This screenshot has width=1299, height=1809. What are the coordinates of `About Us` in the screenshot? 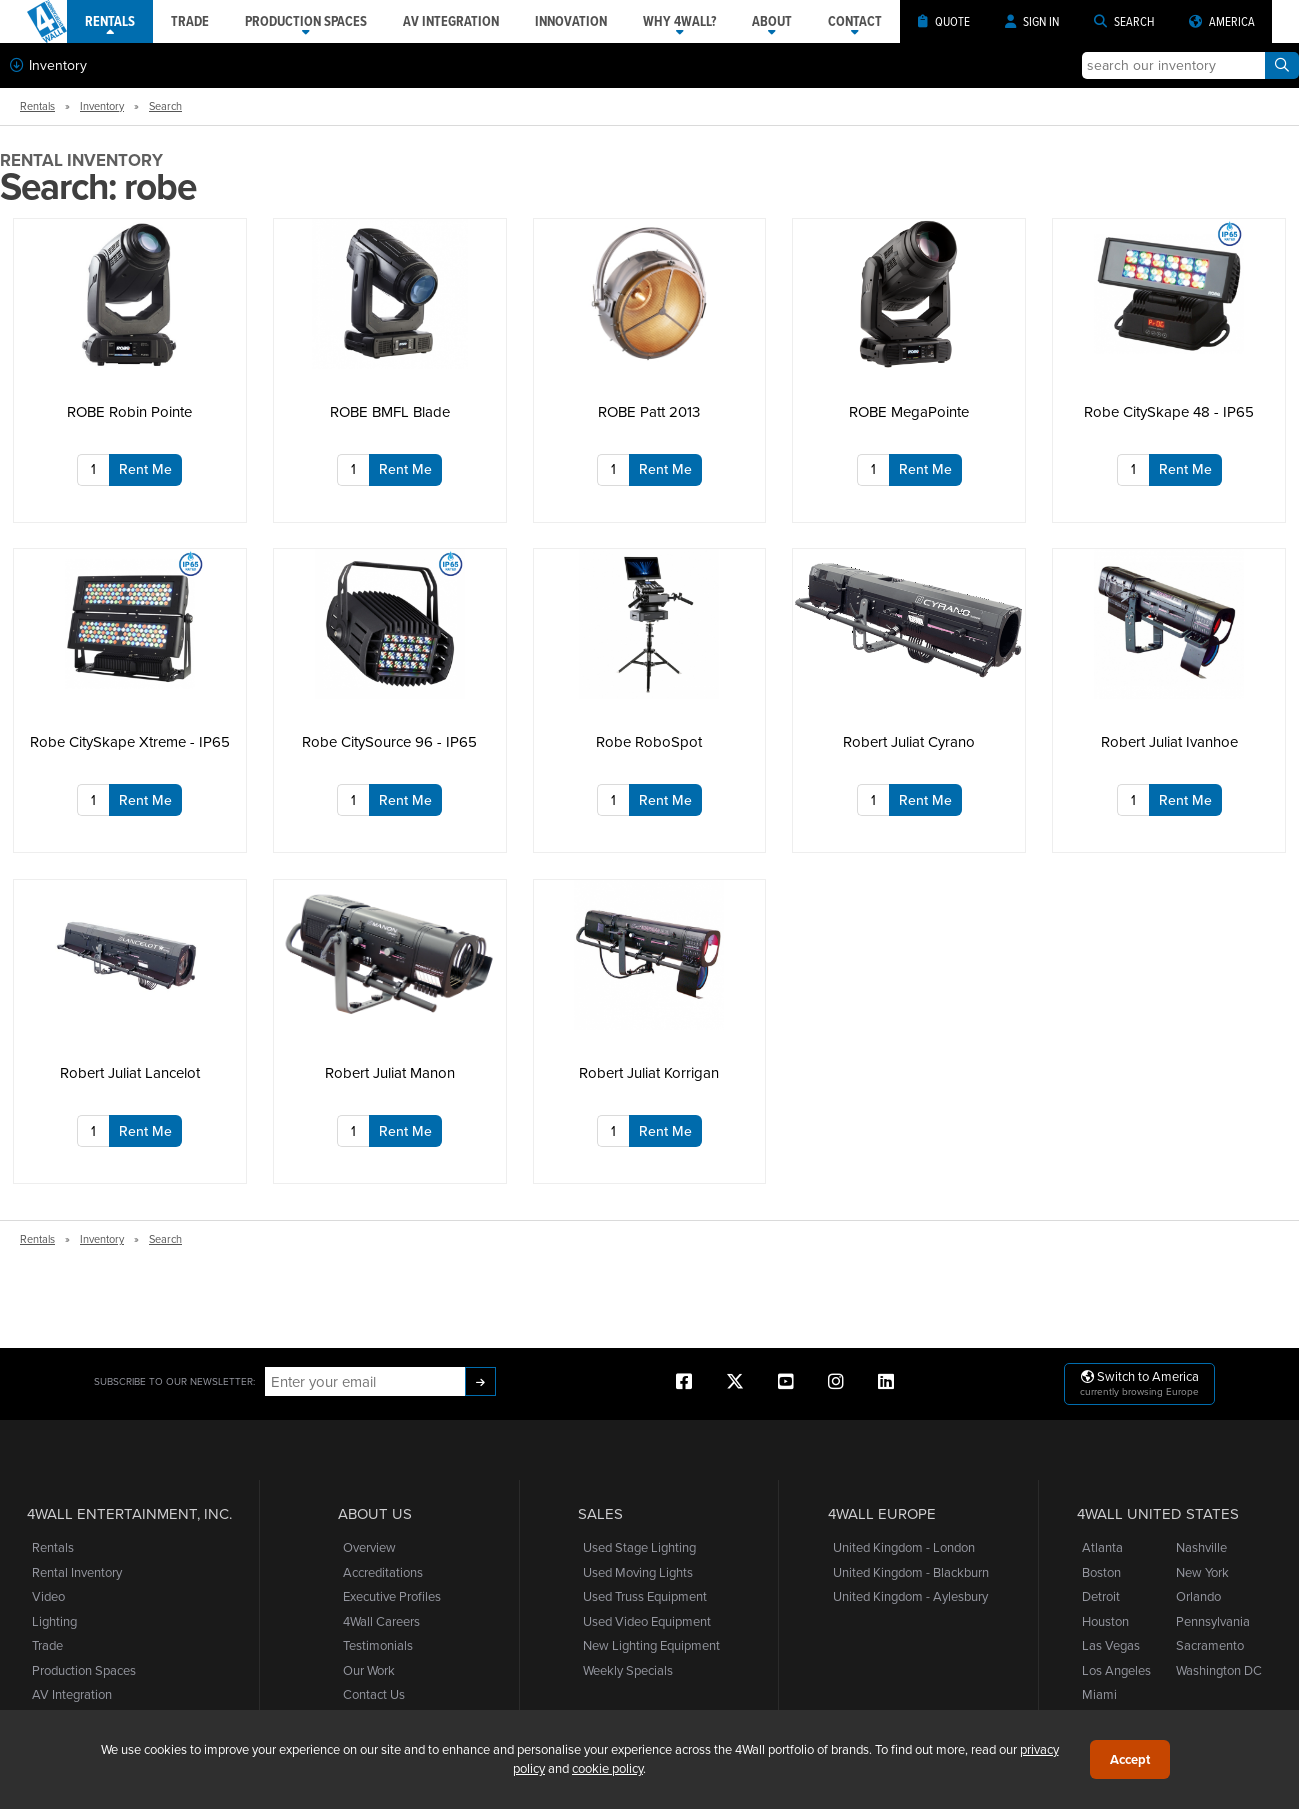 It's located at (375, 1514).